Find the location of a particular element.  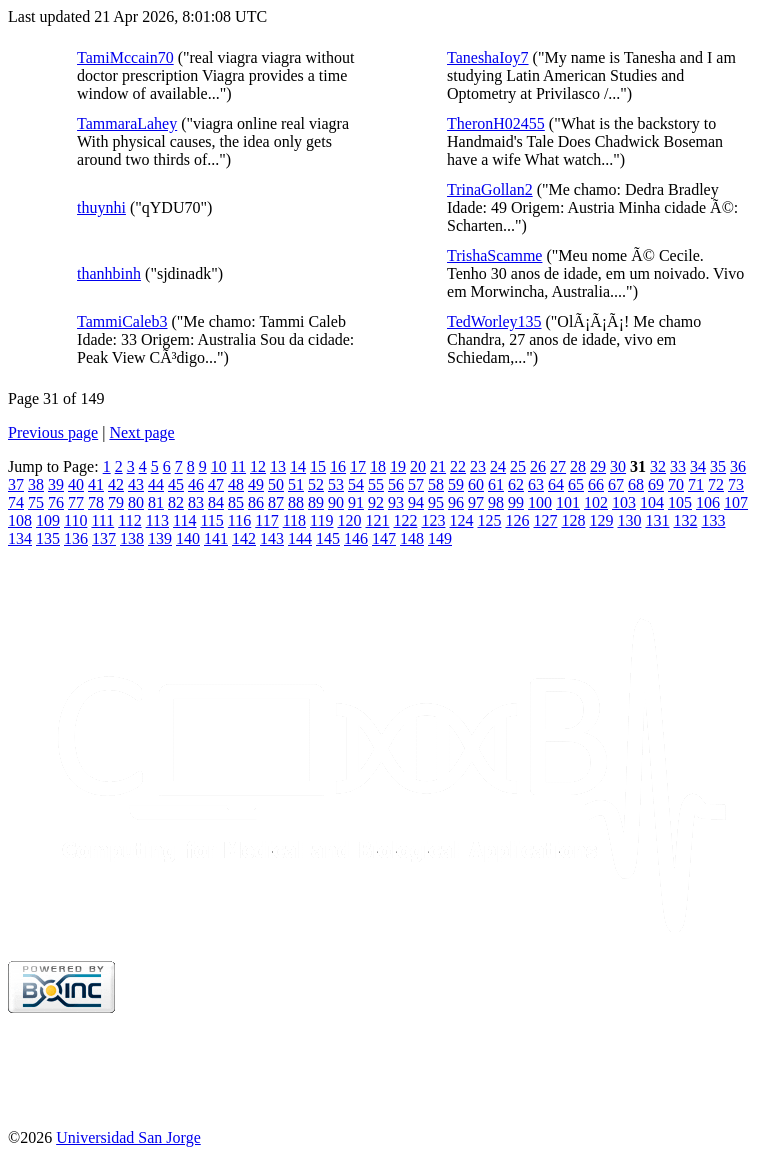

87 is located at coordinates (276, 502).